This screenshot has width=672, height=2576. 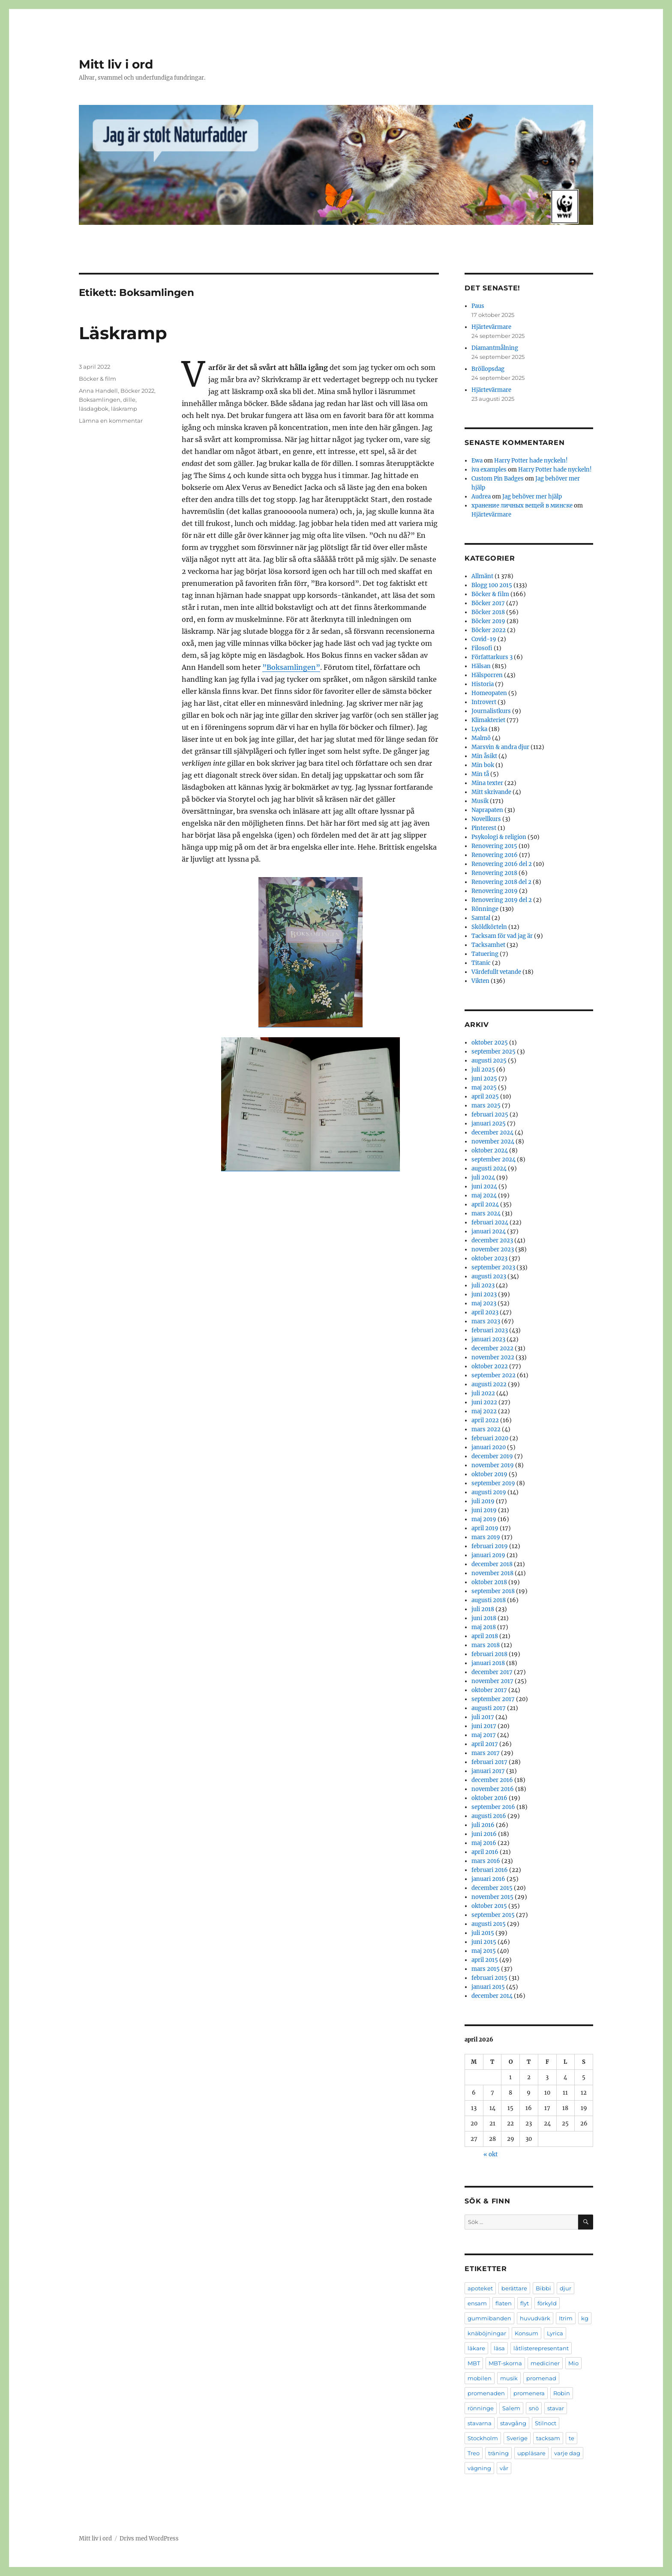 I want to click on Blogg 100 2015, so click(x=491, y=585).